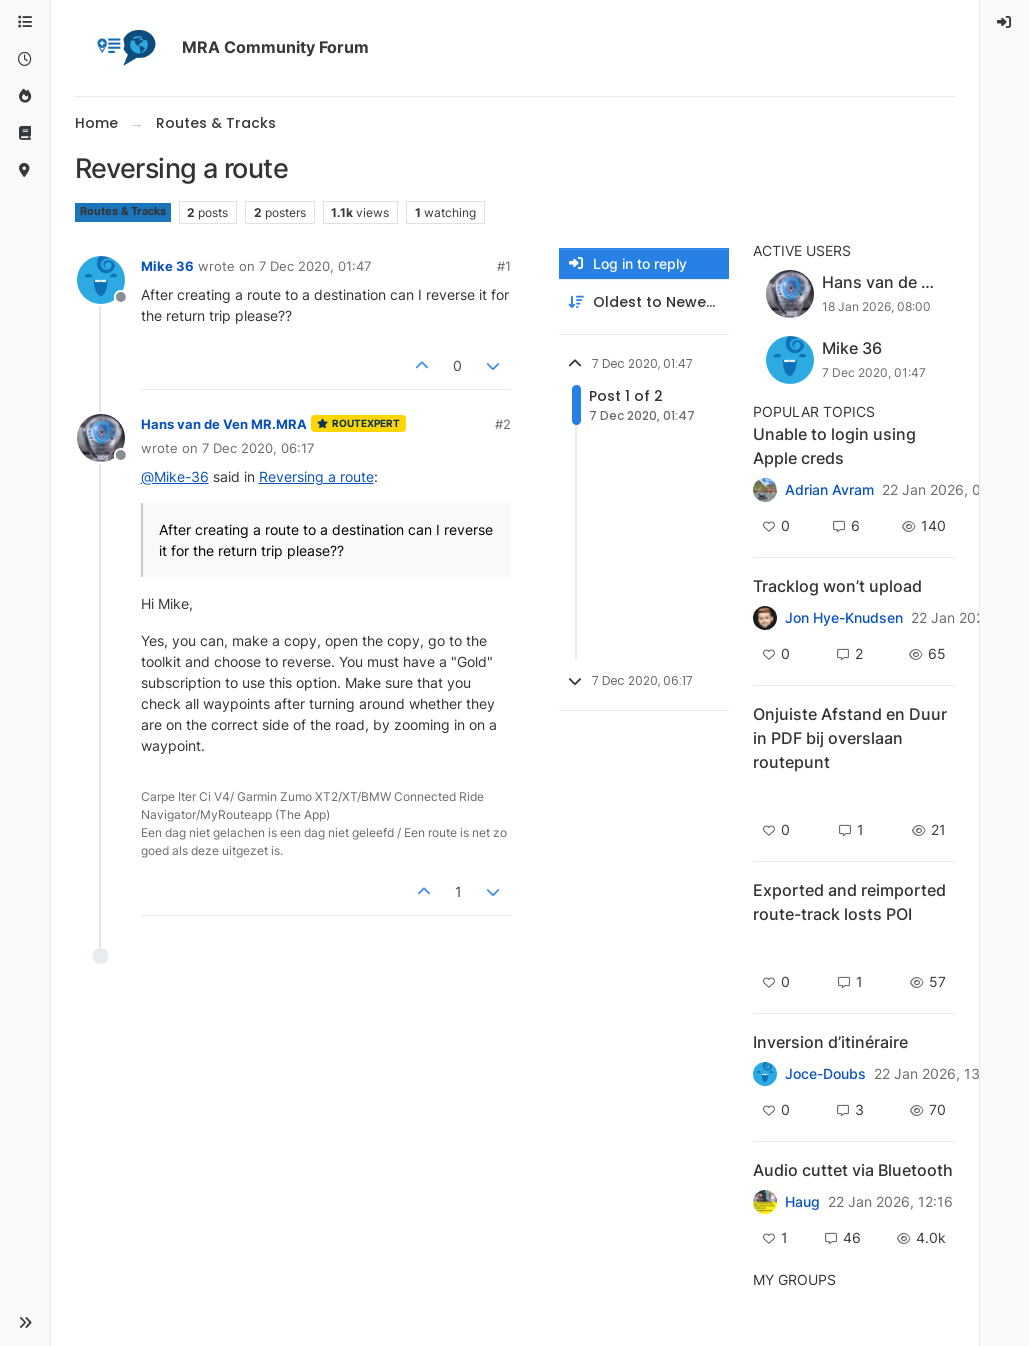 This screenshot has height=1346, width=1029. I want to click on [Recent], so click(25, 59).